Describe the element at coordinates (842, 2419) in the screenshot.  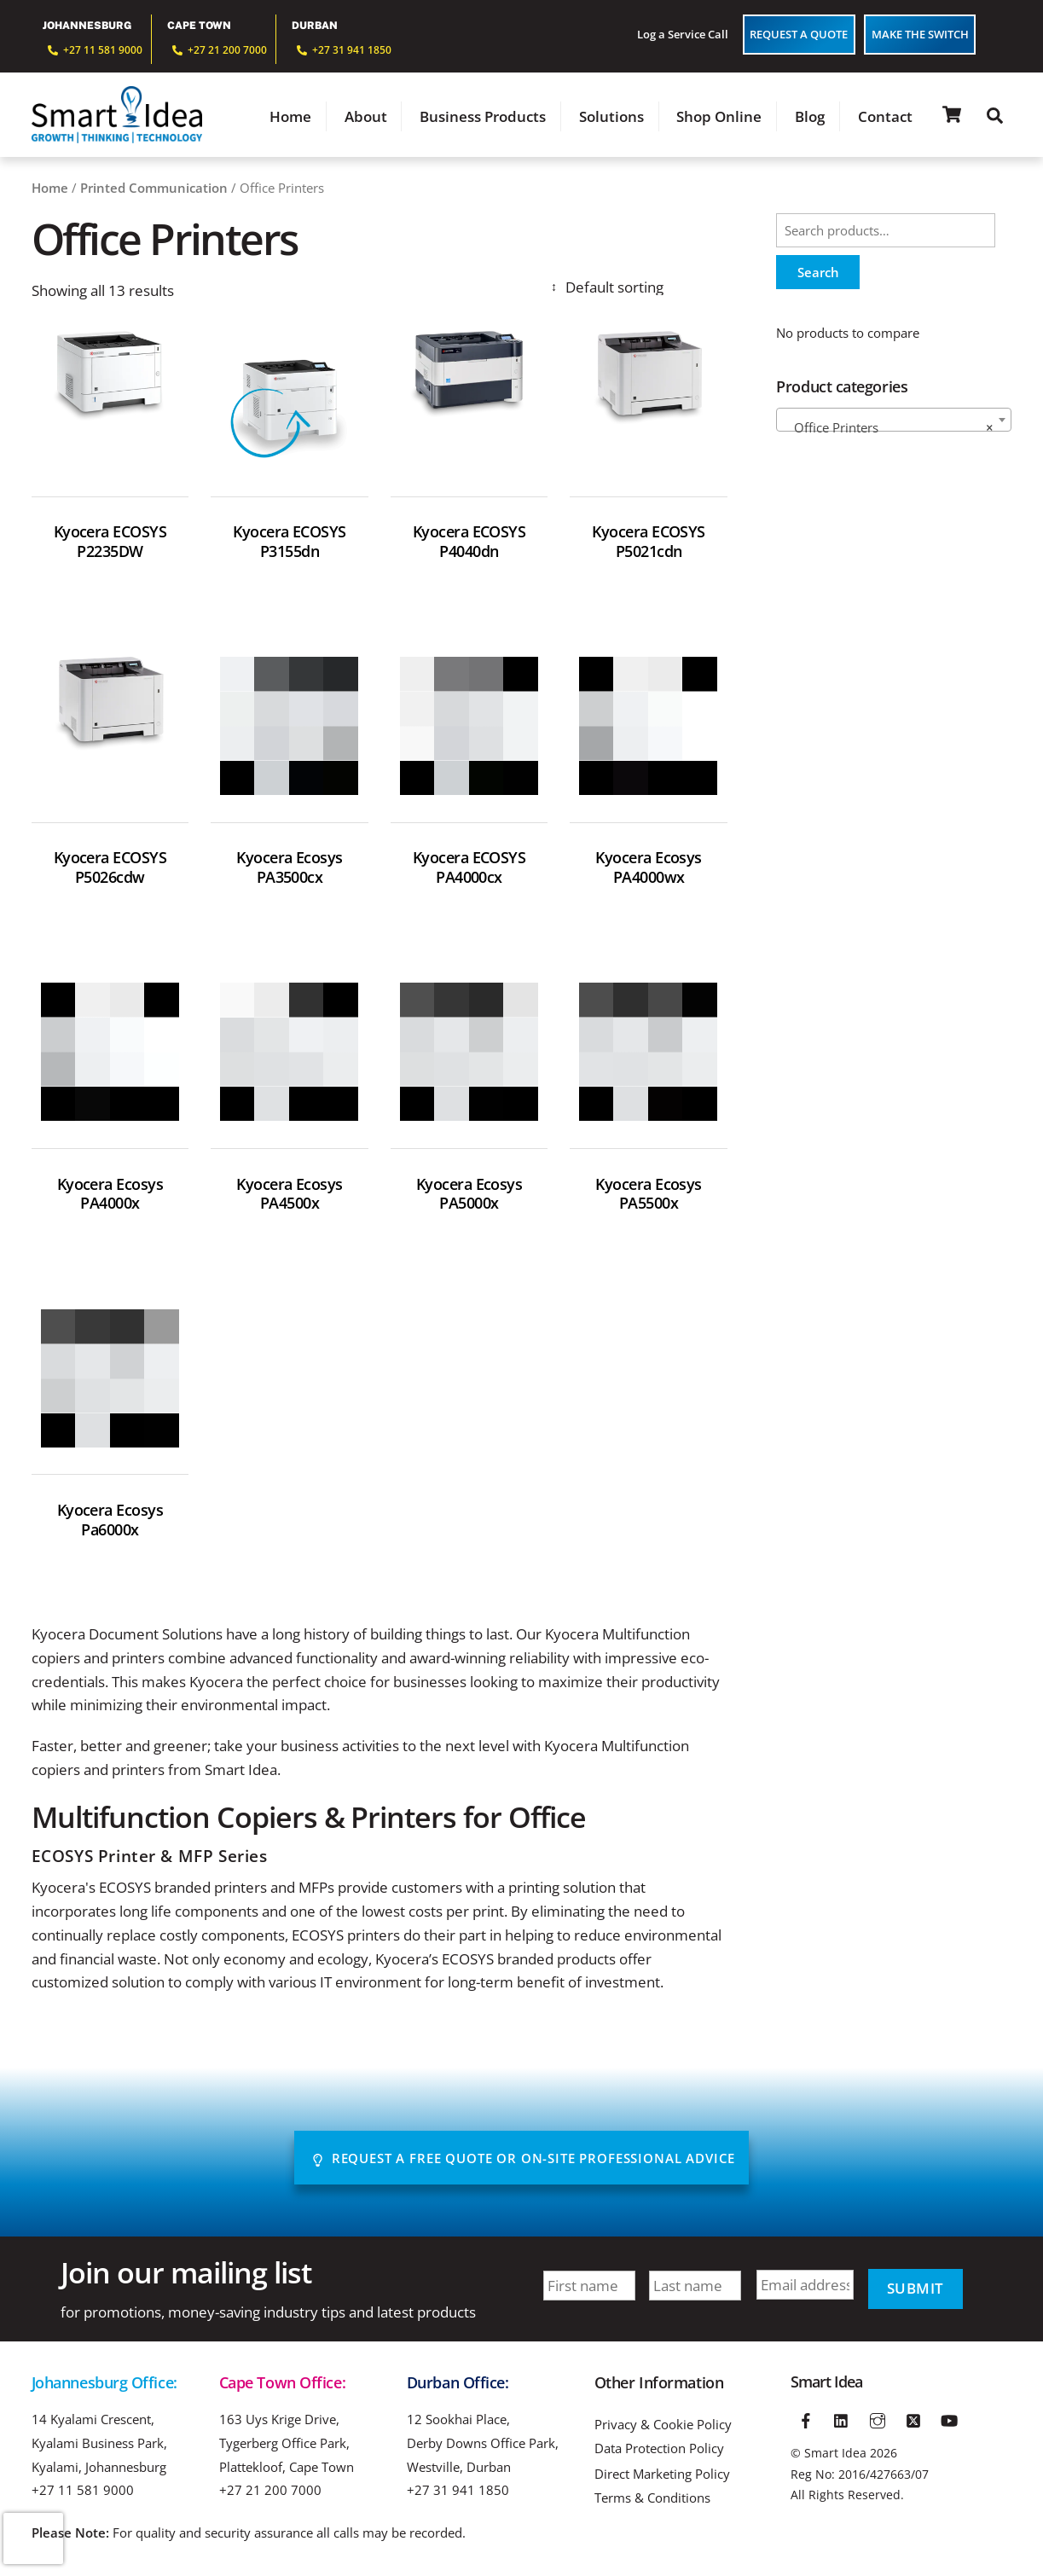
I see `[linkedin]` at that location.